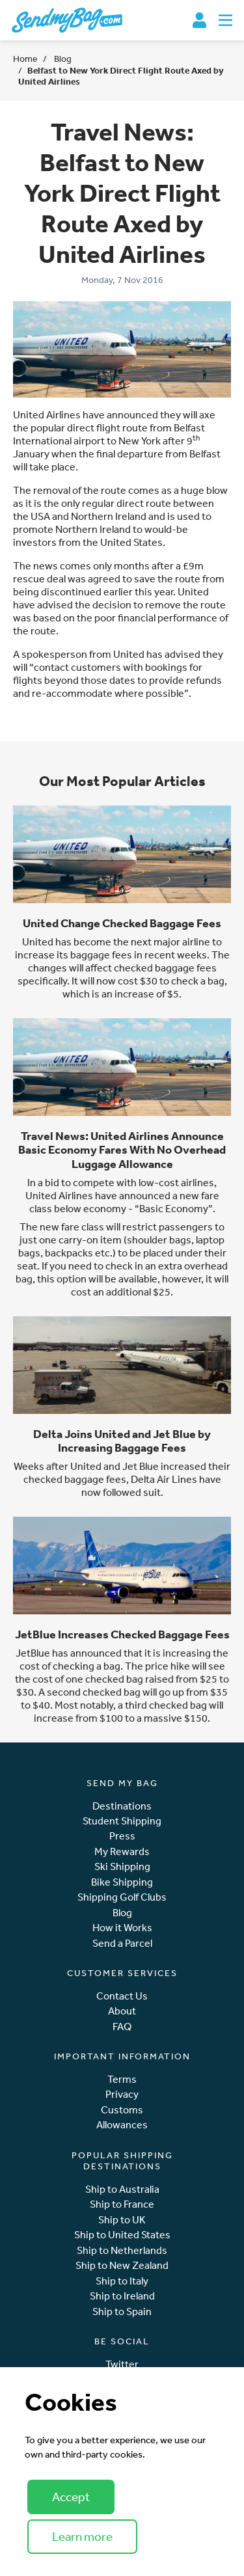 Image resolution: width=244 pixels, height=2576 pixels. Describe the element at coordinates (122, 2311) in the screenshot. I see `Ship to Spain` at that location.